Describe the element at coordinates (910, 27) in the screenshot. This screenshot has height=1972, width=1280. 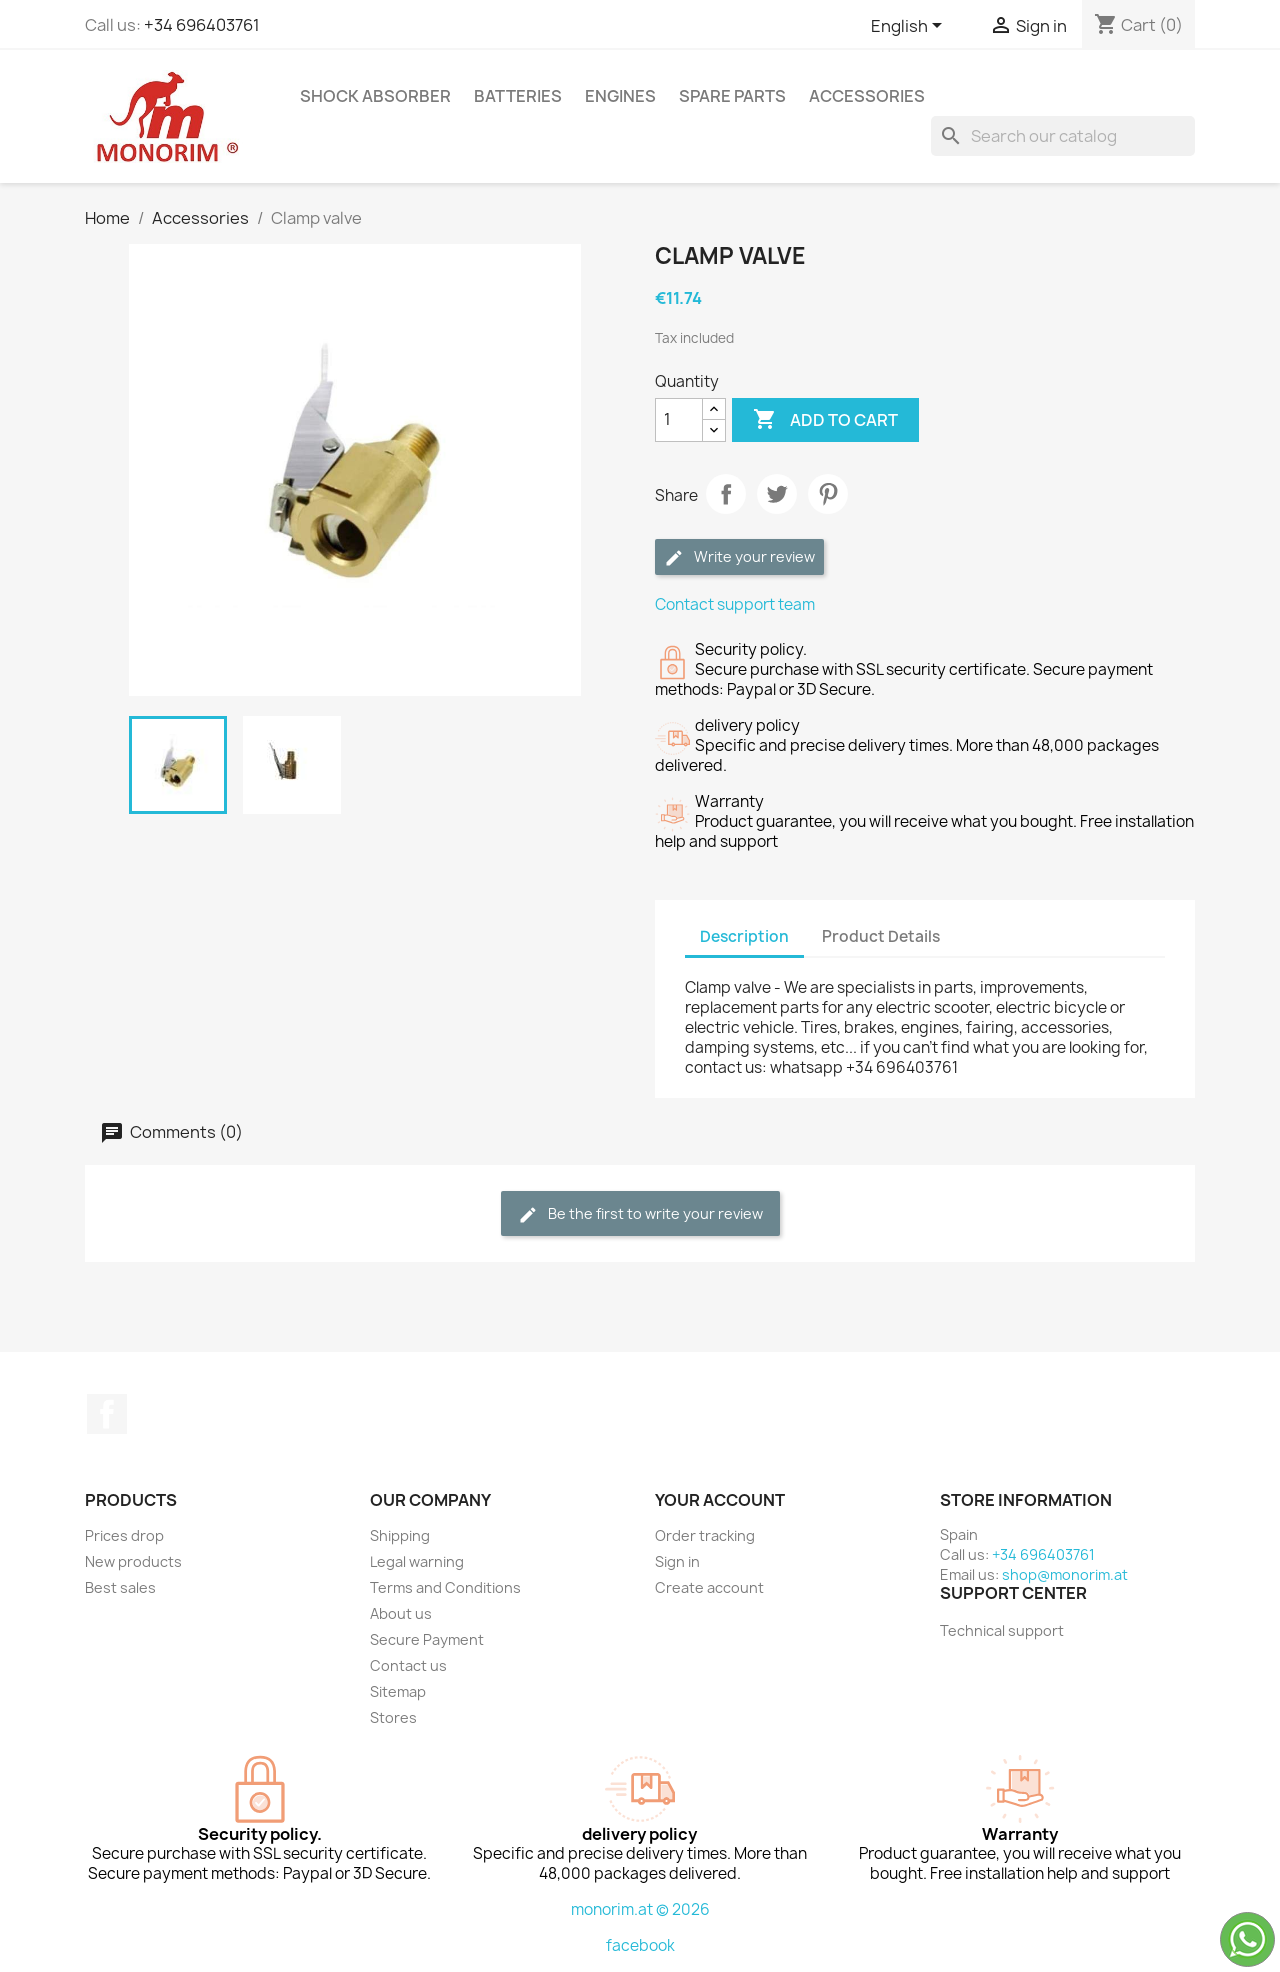
I see `[Language dropdown]` at that location.